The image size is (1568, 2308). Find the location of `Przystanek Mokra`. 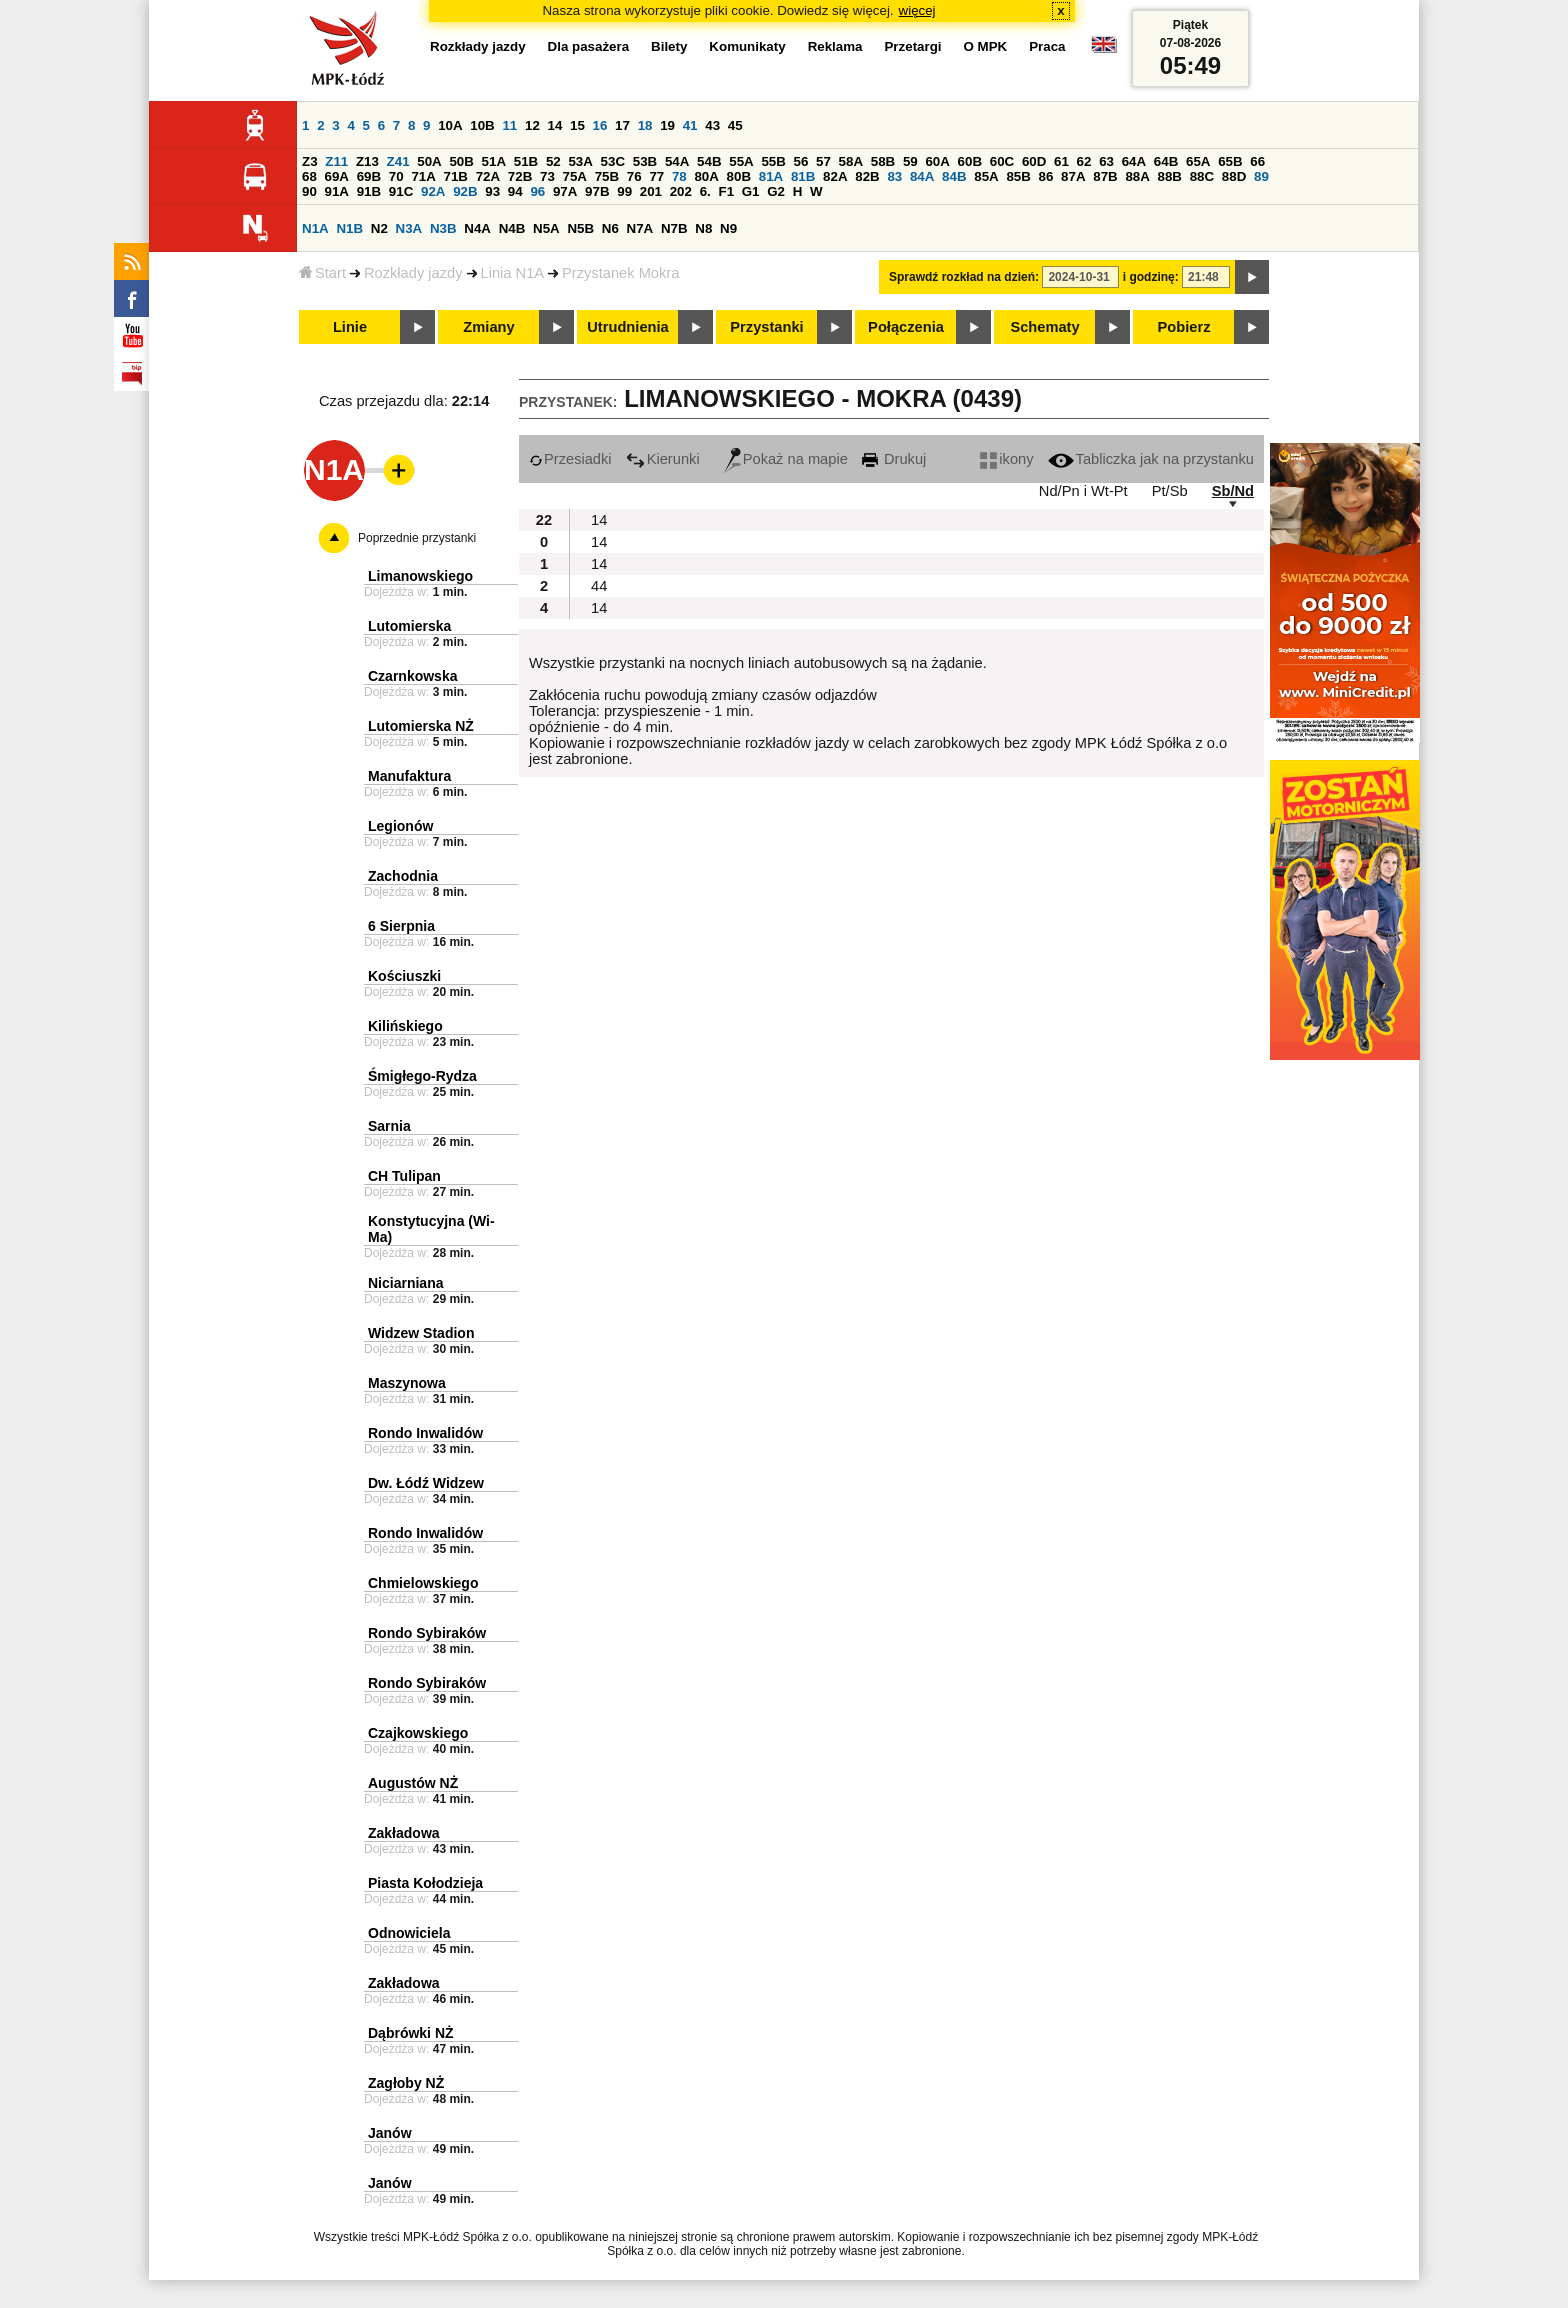

Przystanek Mokra is located at coordinates (620, 273).